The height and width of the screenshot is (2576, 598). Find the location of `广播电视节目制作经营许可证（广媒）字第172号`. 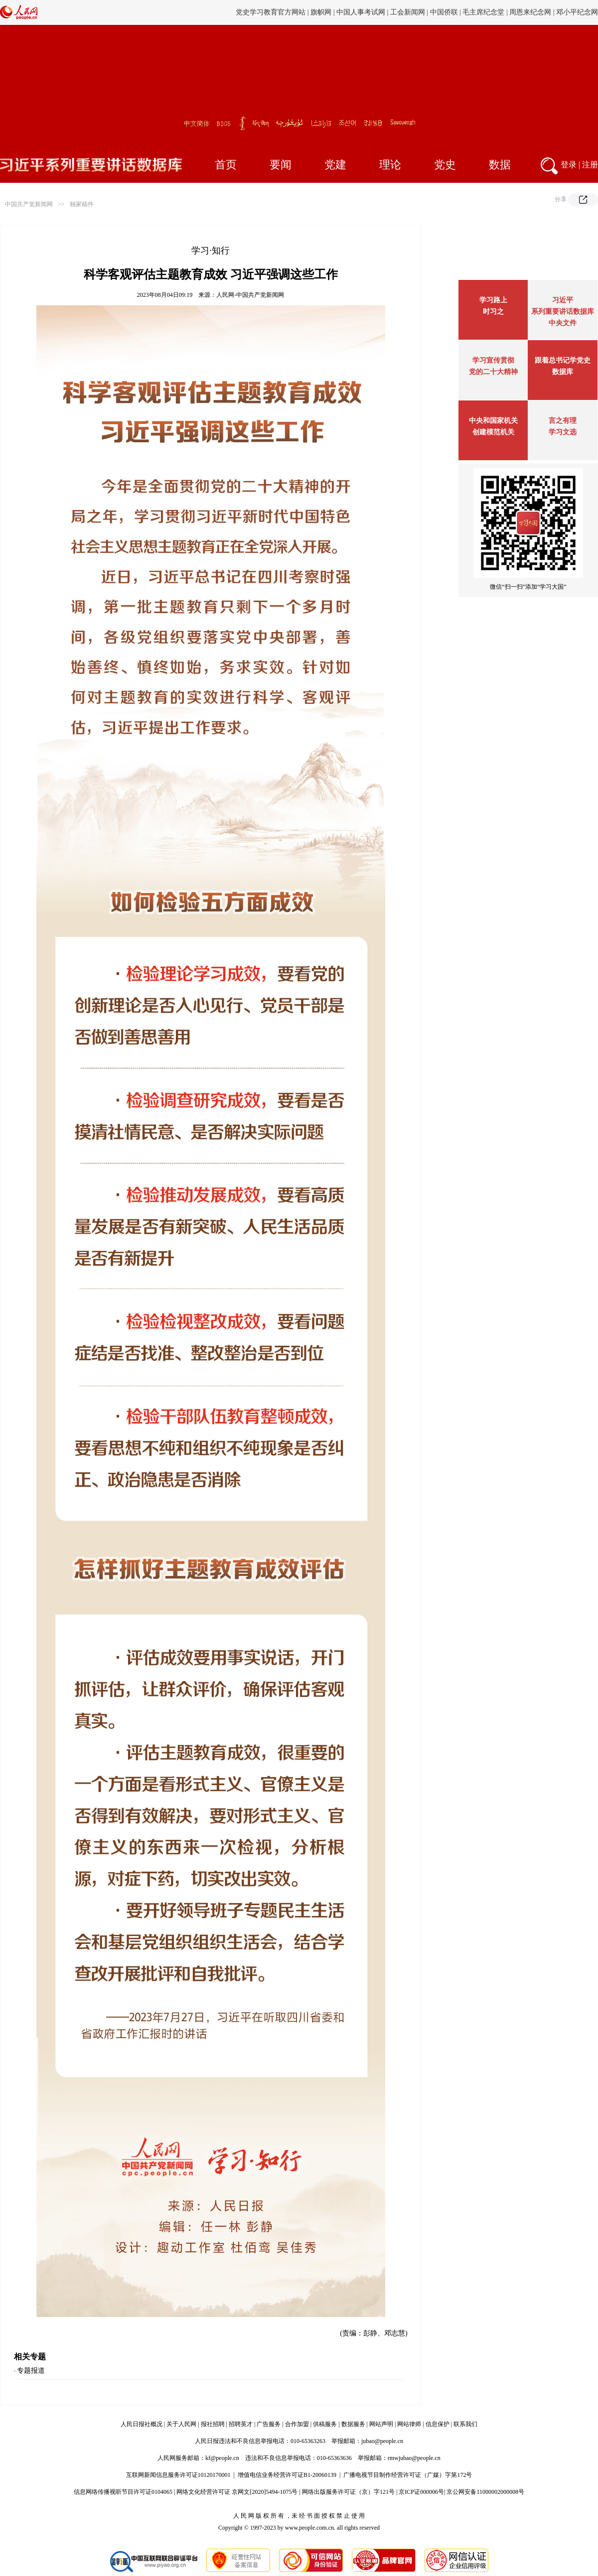

广播电视节目制作经营许可证（广媒）字第172号 is located at coordinates (407, 2474).